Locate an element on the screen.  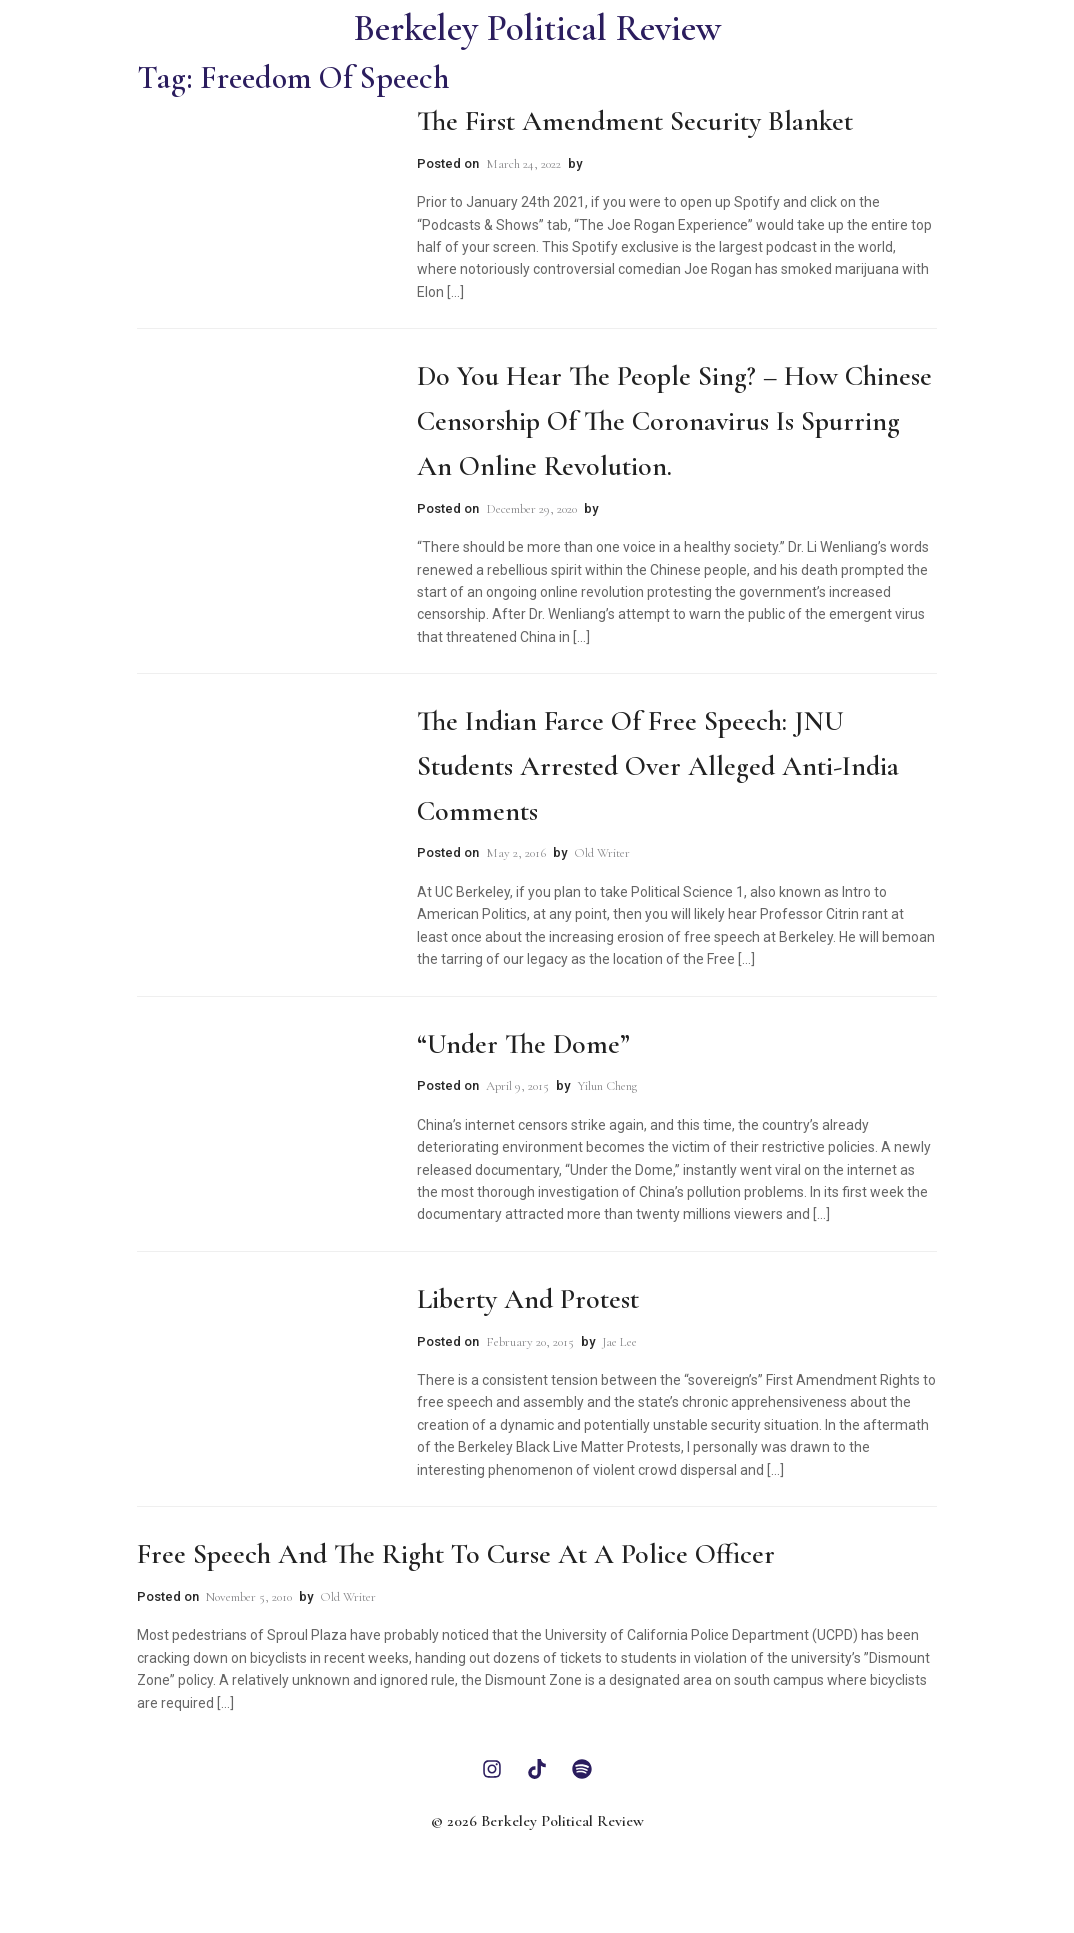
The First Amendment Security Blanket is located at coordinates (635, 121).